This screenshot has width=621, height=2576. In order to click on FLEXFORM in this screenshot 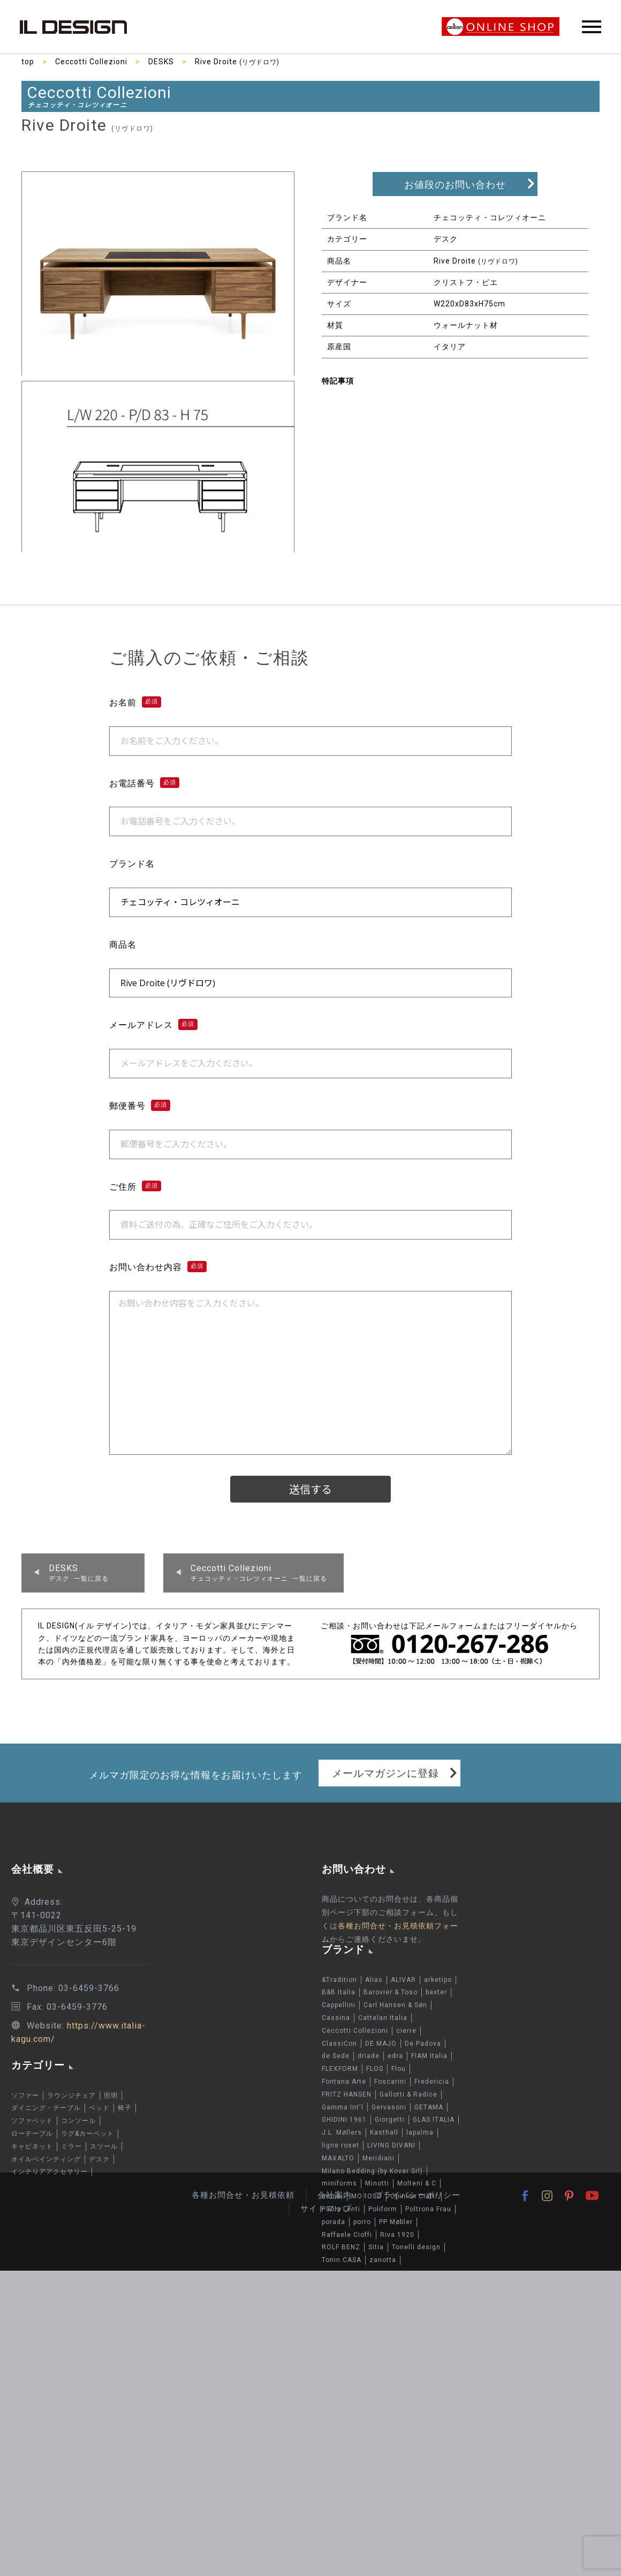, I will do `click(340, 2068)`.